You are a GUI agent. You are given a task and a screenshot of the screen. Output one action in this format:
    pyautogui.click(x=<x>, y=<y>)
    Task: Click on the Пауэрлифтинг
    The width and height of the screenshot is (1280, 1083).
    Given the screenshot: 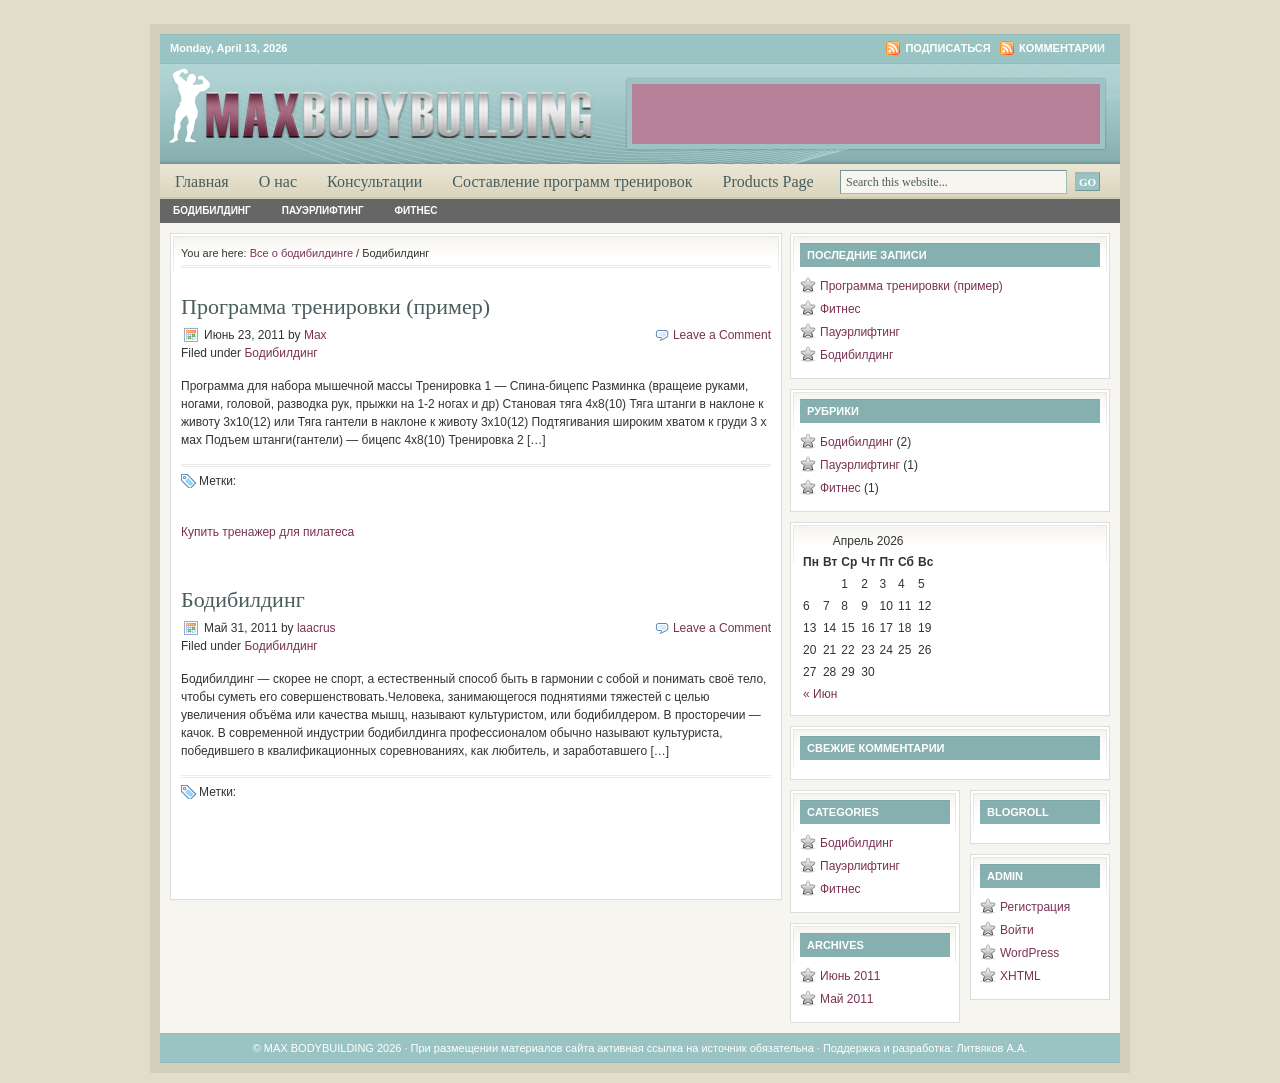 What is the action you would take?
    pyautogui.click(x=323, y=210)
    